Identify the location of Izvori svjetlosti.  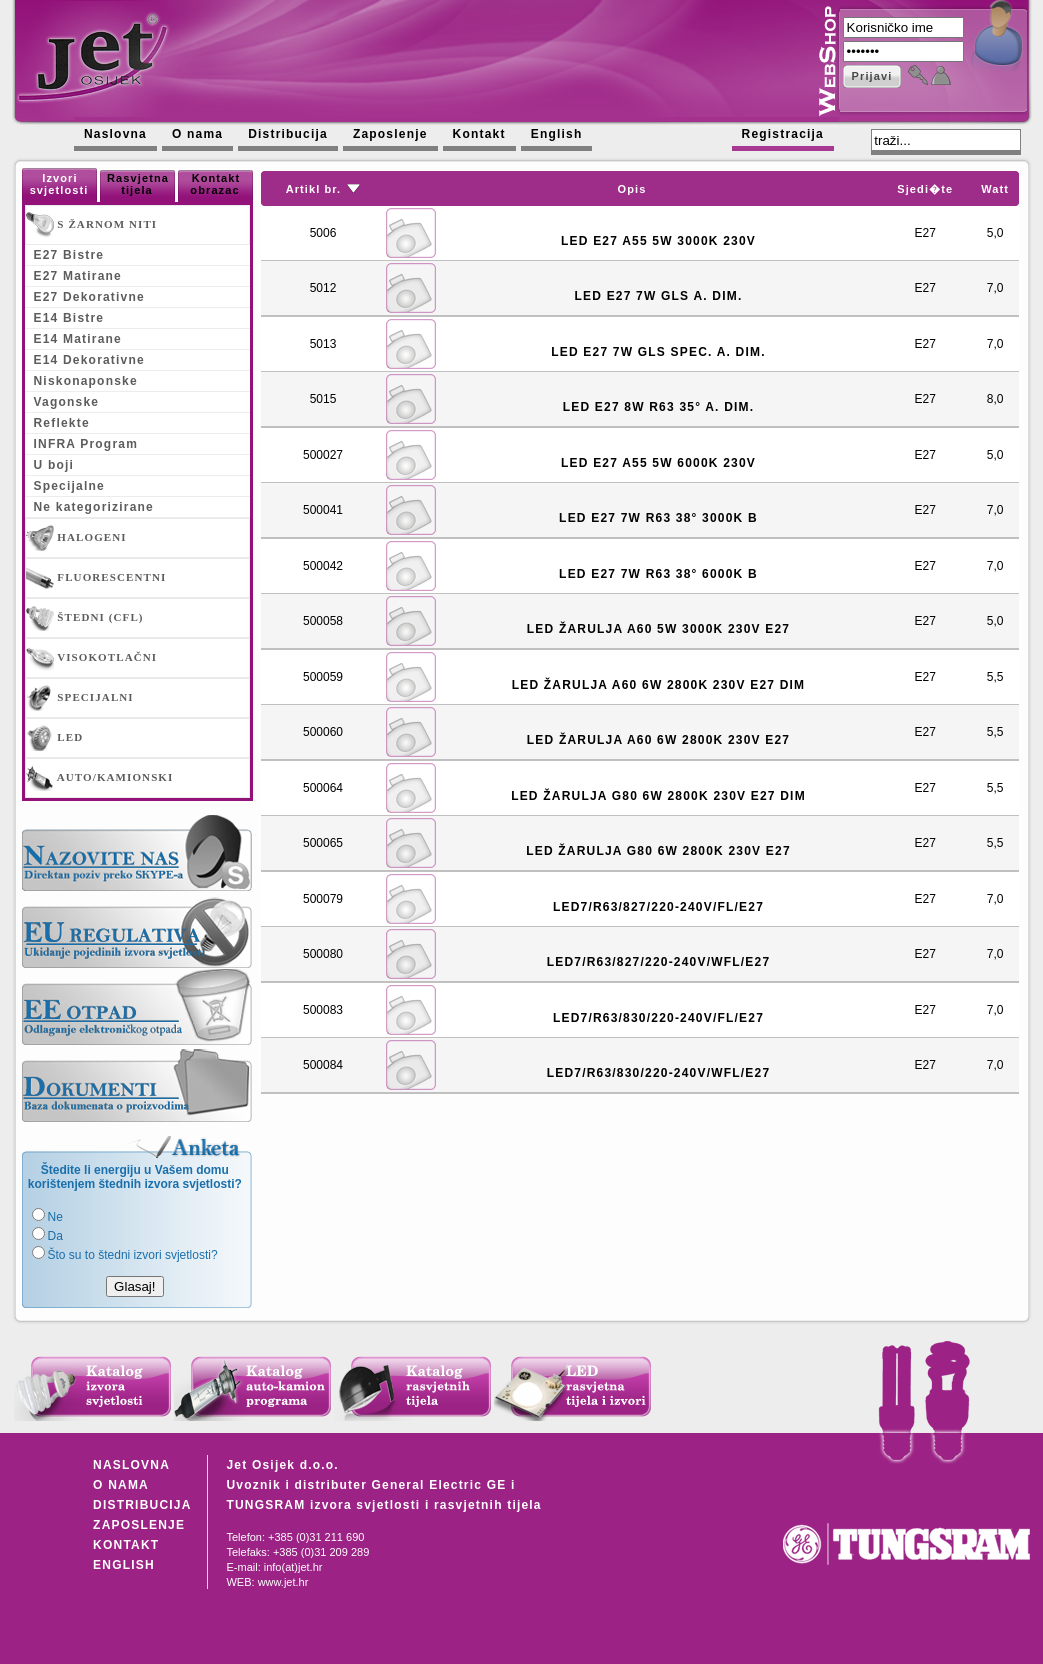
(59, 184).